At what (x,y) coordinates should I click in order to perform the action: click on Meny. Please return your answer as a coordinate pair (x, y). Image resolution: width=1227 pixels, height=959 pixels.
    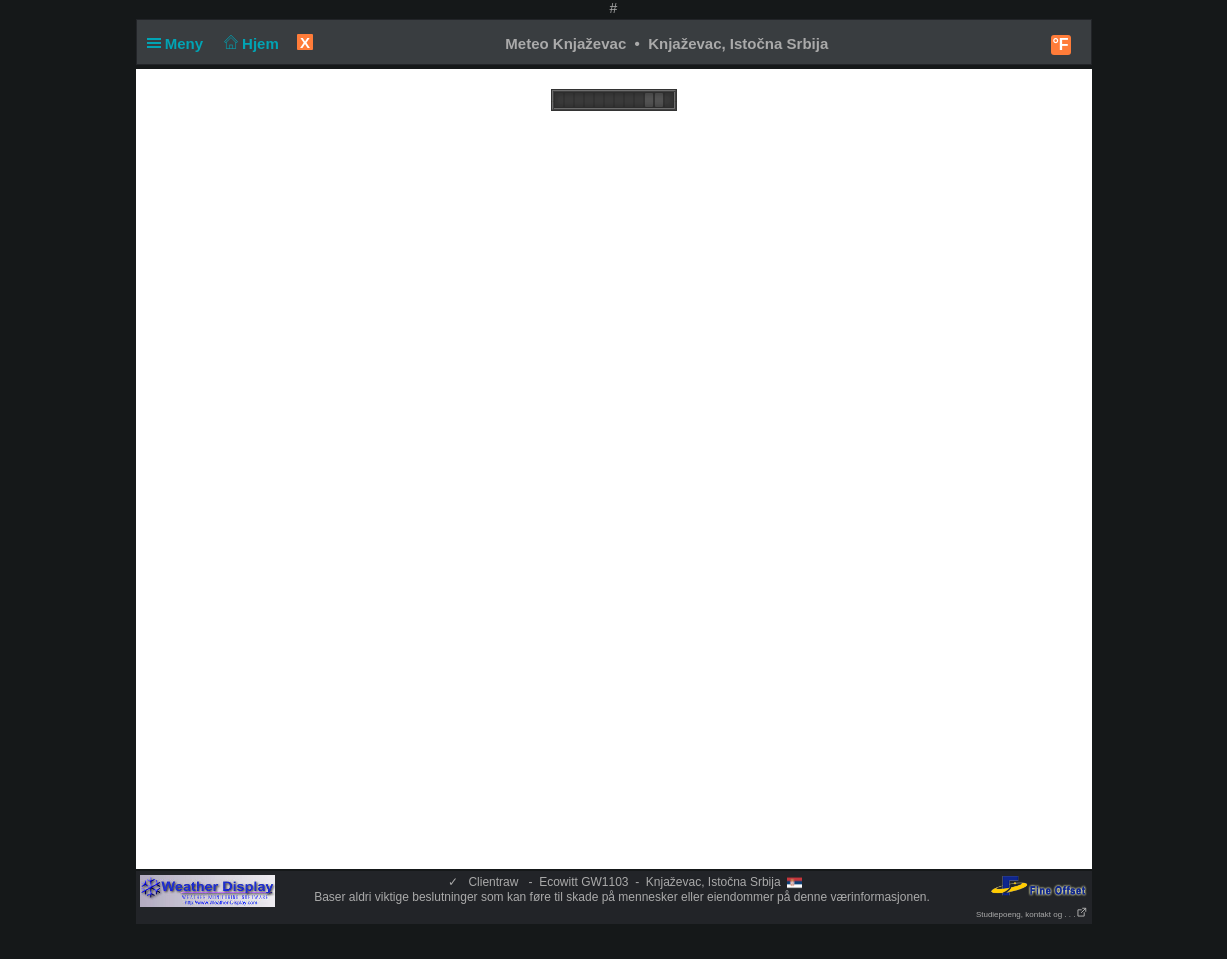
    Looking at the image, I should click on (179, 43).